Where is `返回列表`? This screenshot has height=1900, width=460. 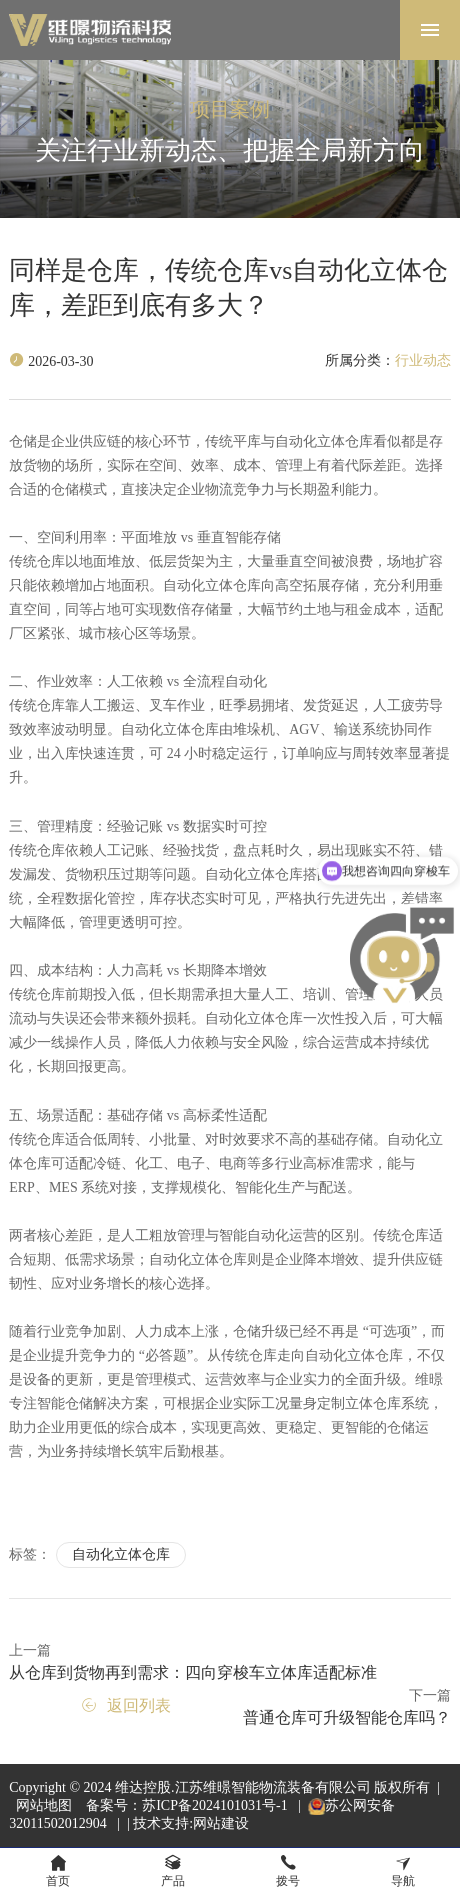 返回列表 is located at coordinates (126, 1705).